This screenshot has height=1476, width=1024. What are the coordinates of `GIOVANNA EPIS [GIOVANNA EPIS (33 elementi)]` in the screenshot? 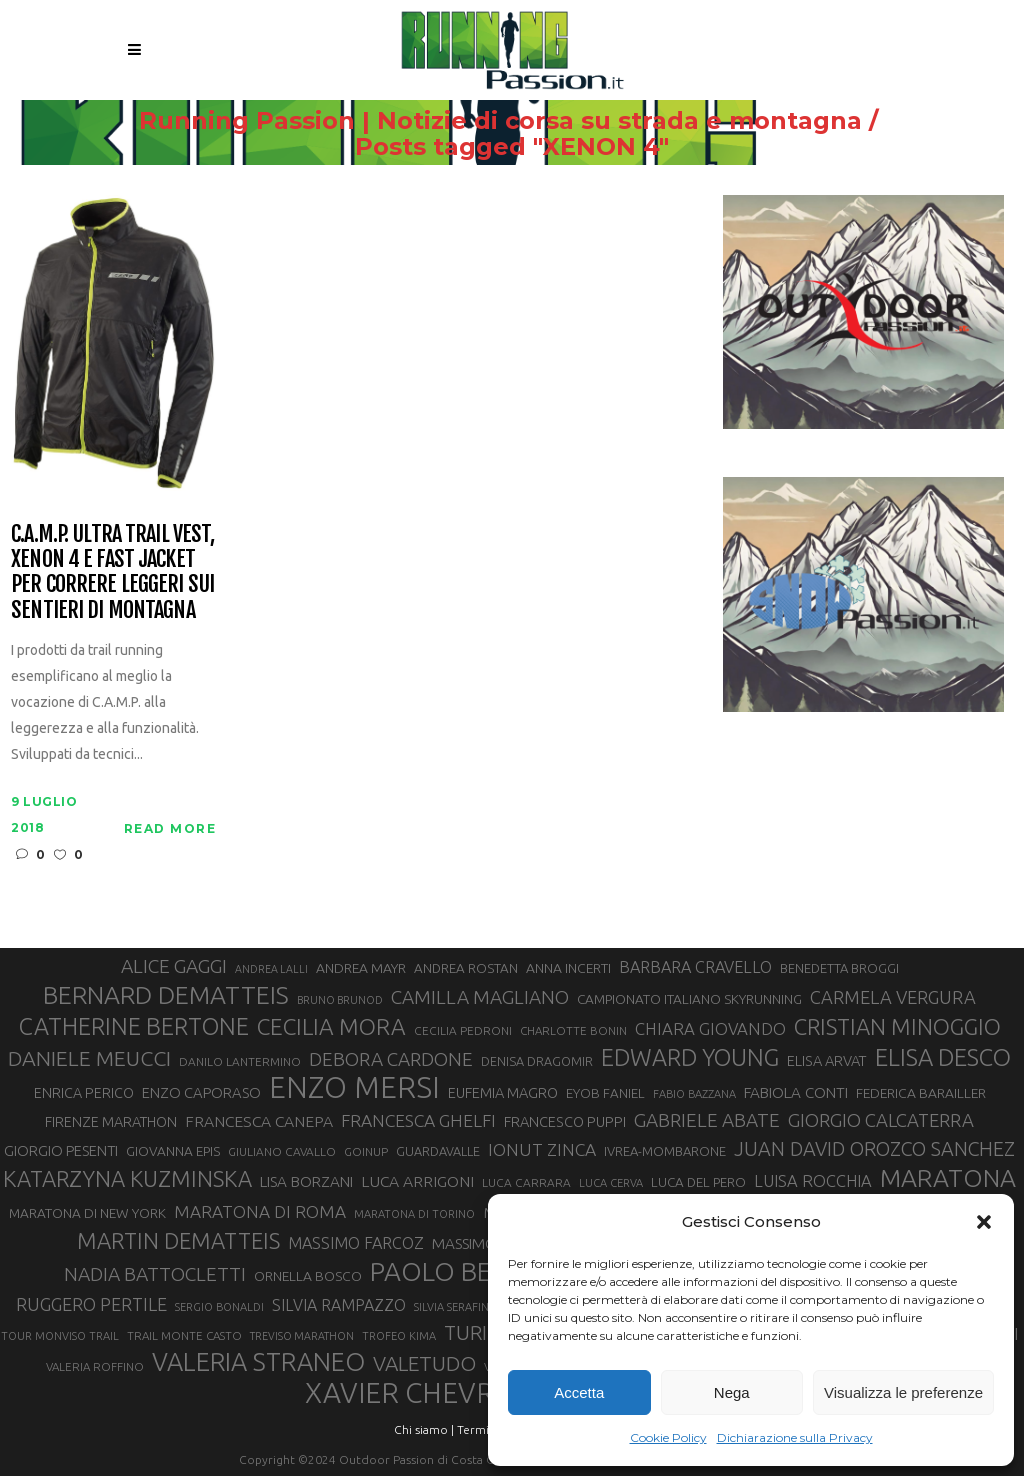 It's located at (173, 1151).